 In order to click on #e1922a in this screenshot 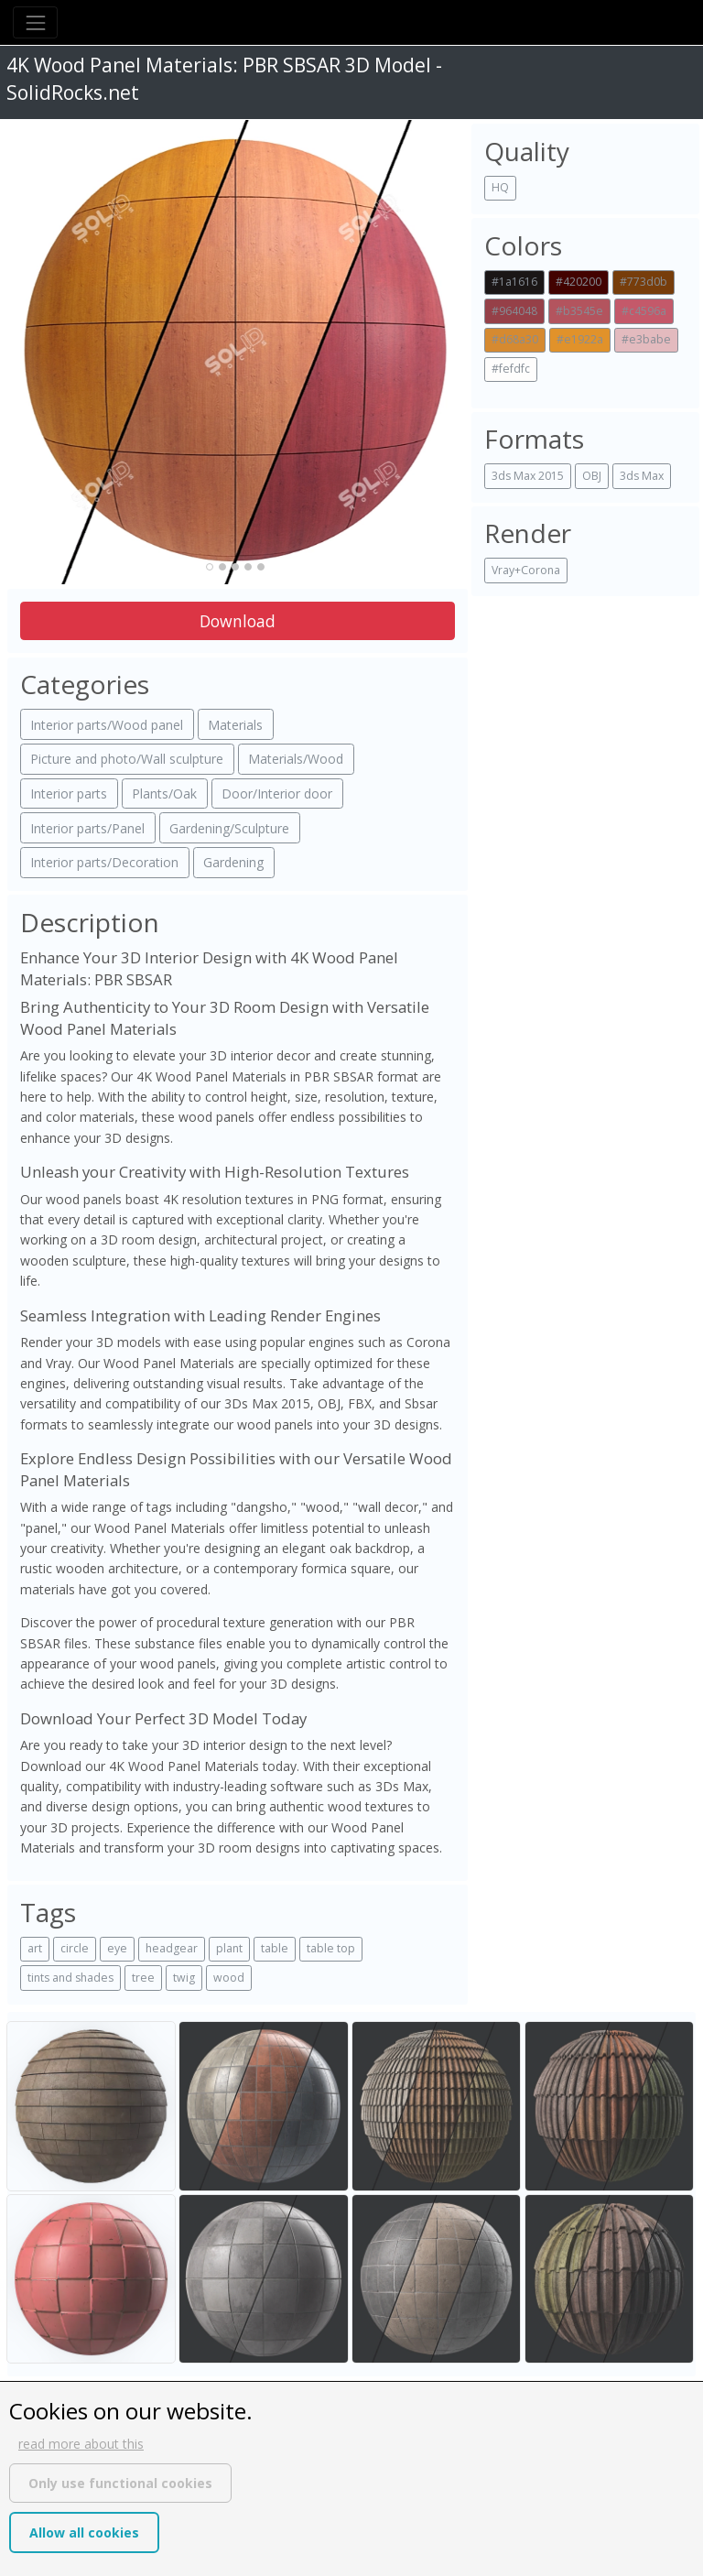, I will do `click(580, 339)`.